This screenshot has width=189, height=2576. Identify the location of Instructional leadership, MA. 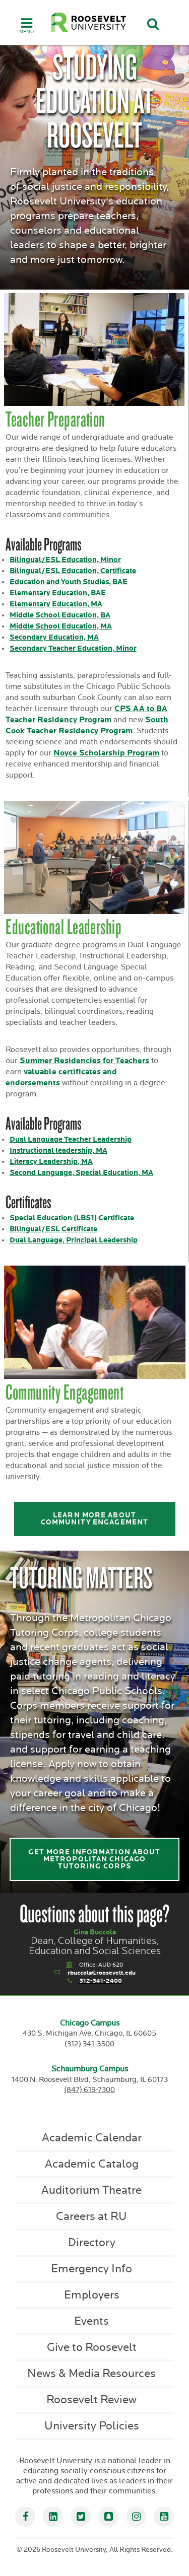
(58, 1150).